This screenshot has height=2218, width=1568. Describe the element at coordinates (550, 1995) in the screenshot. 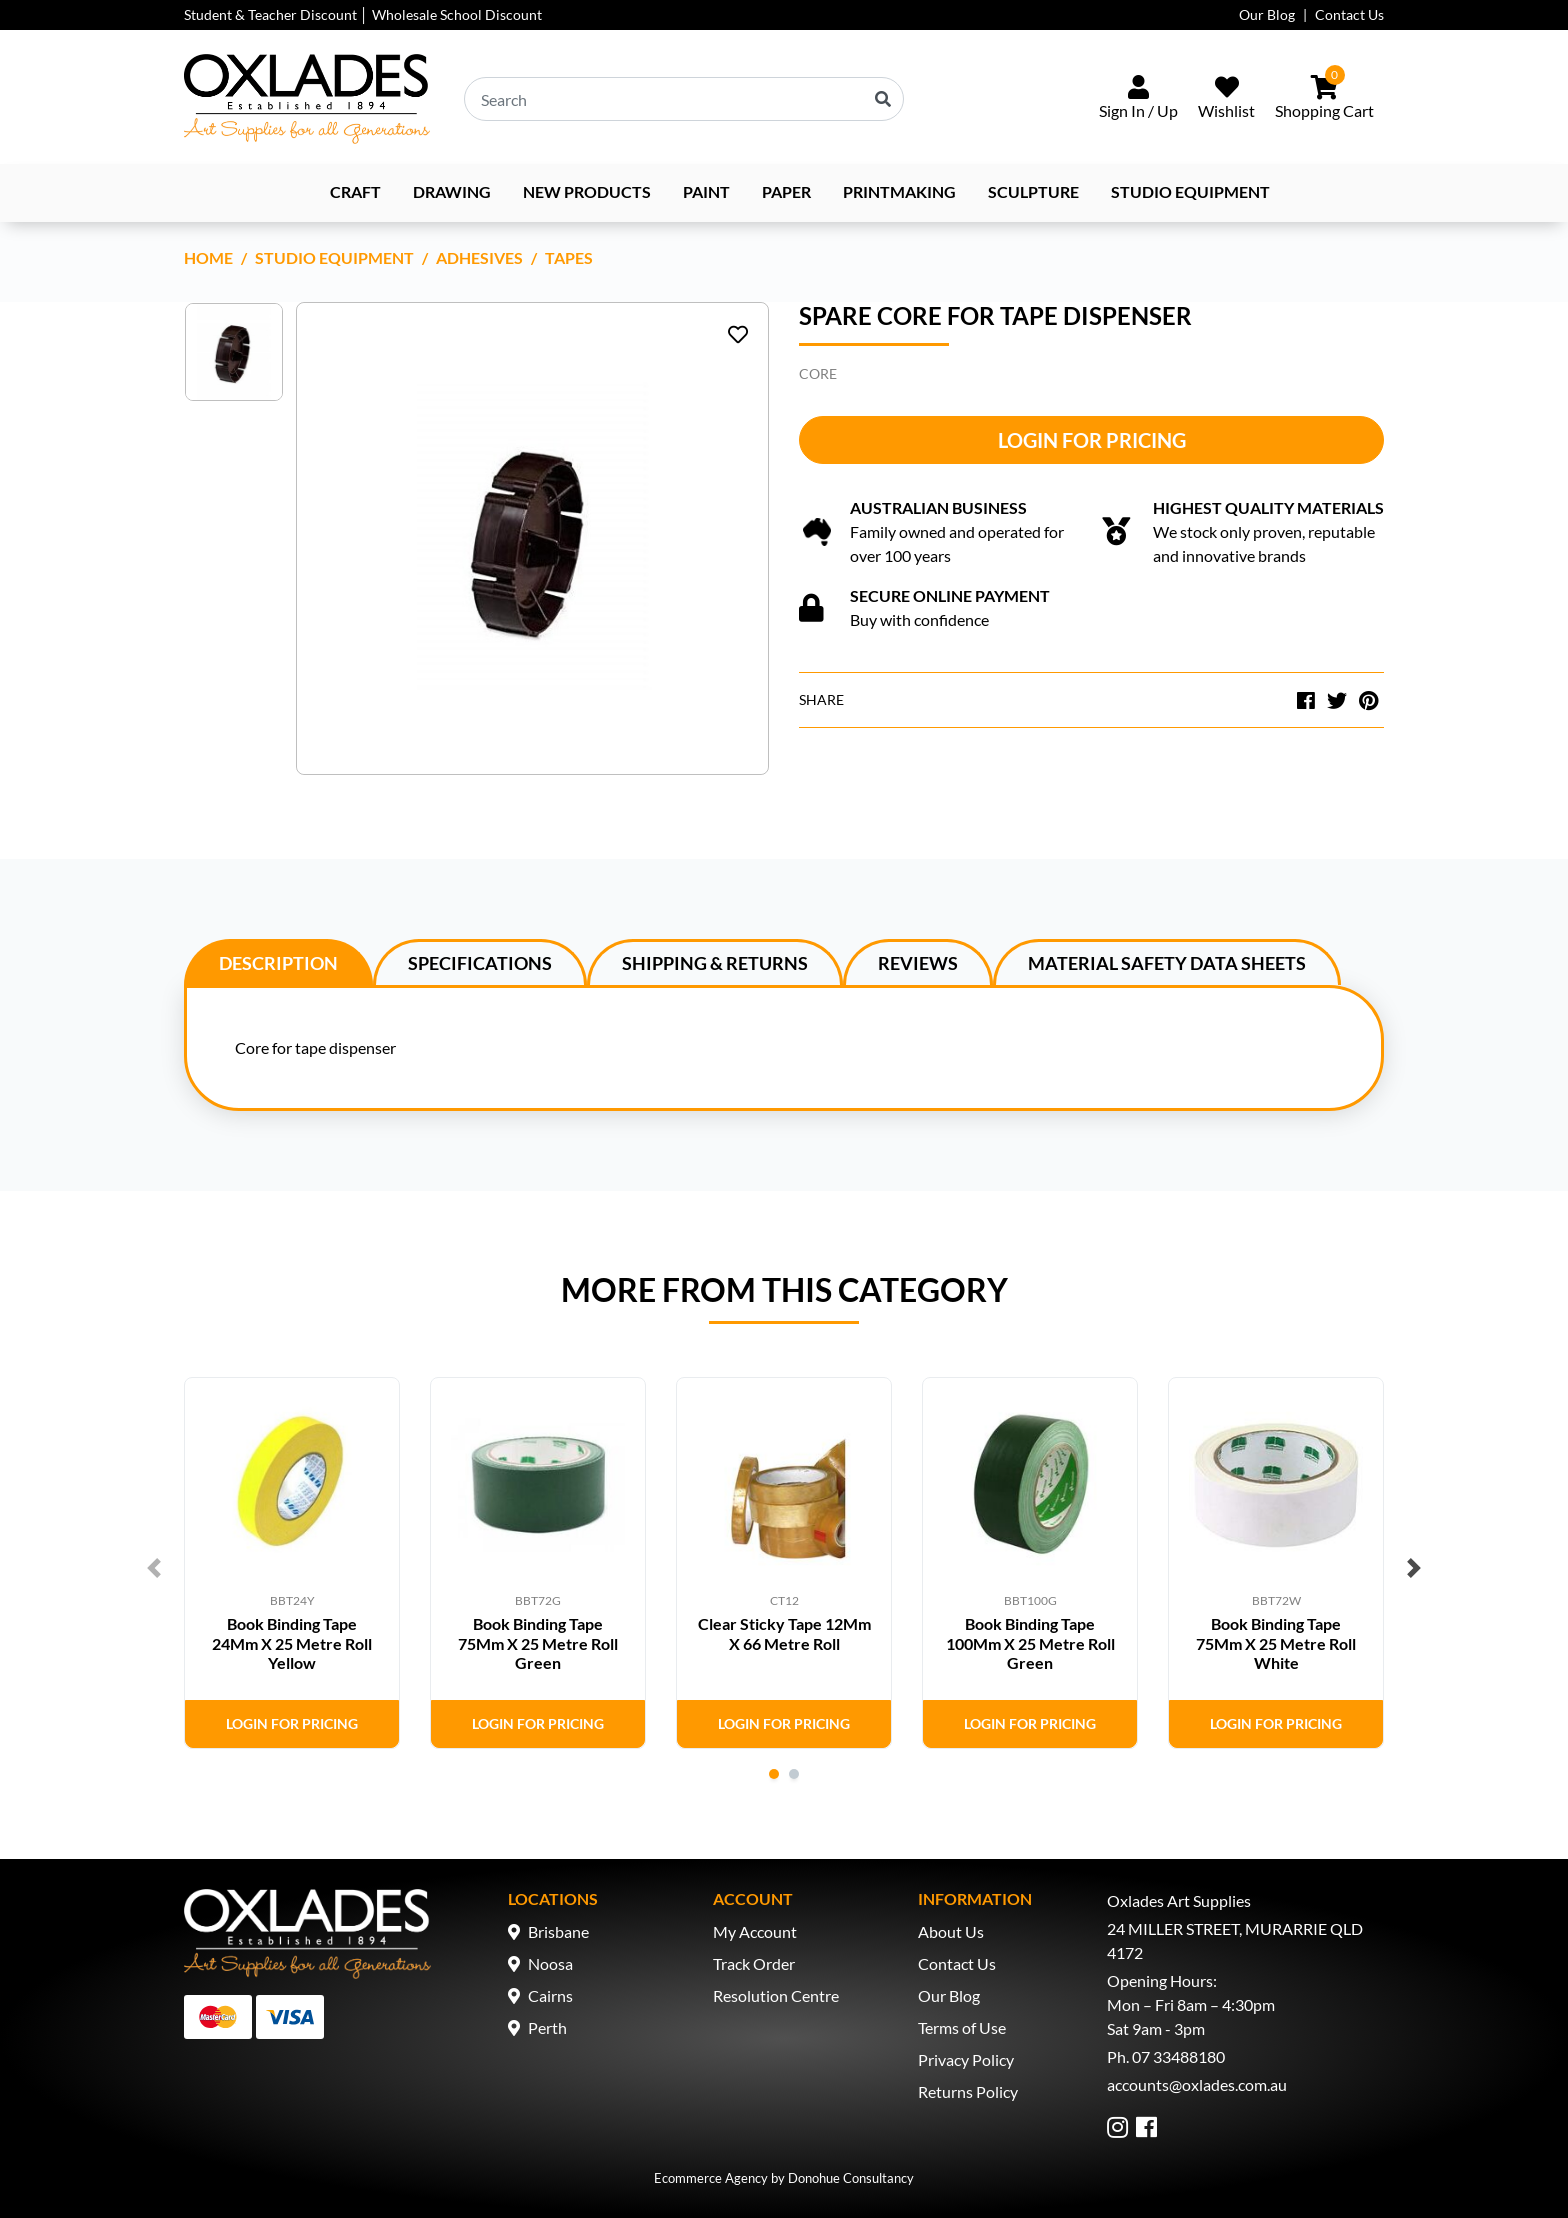

I see `Cairns` at that location.